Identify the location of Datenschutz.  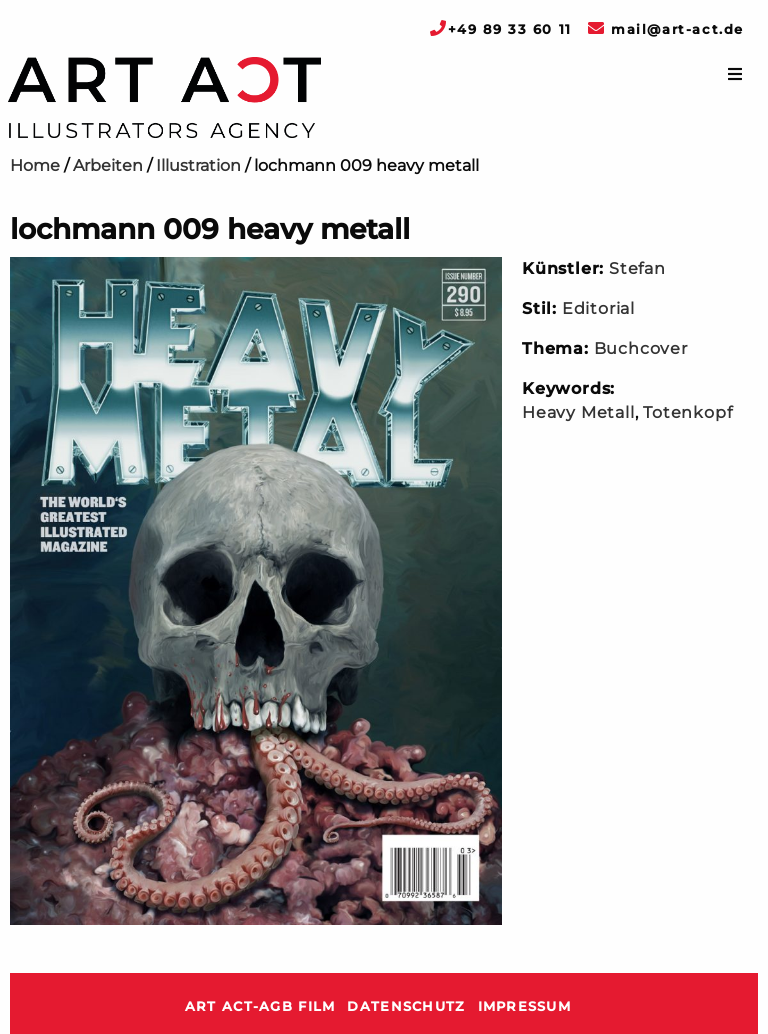
(406, 1006).